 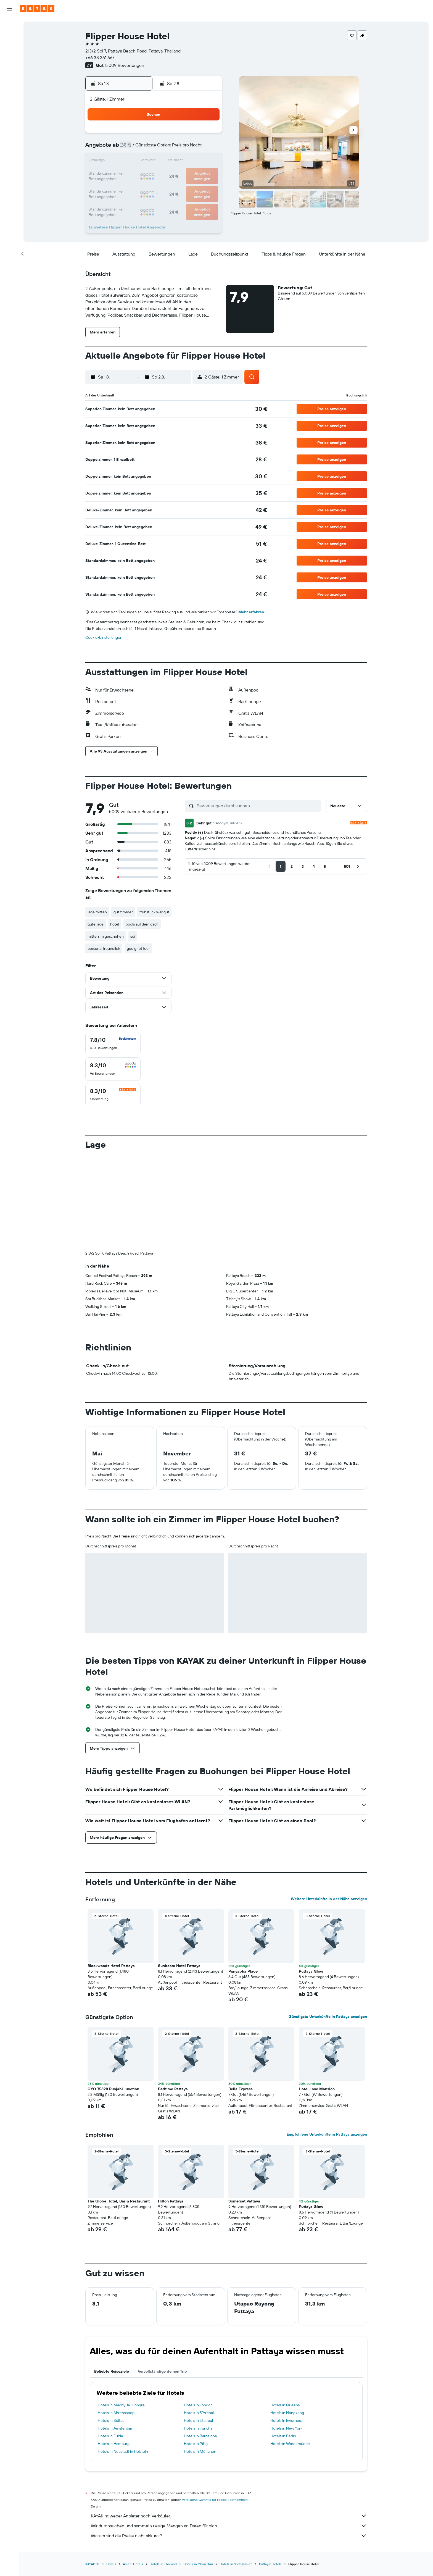 I want to click on soi, so click(x=132, y=936).